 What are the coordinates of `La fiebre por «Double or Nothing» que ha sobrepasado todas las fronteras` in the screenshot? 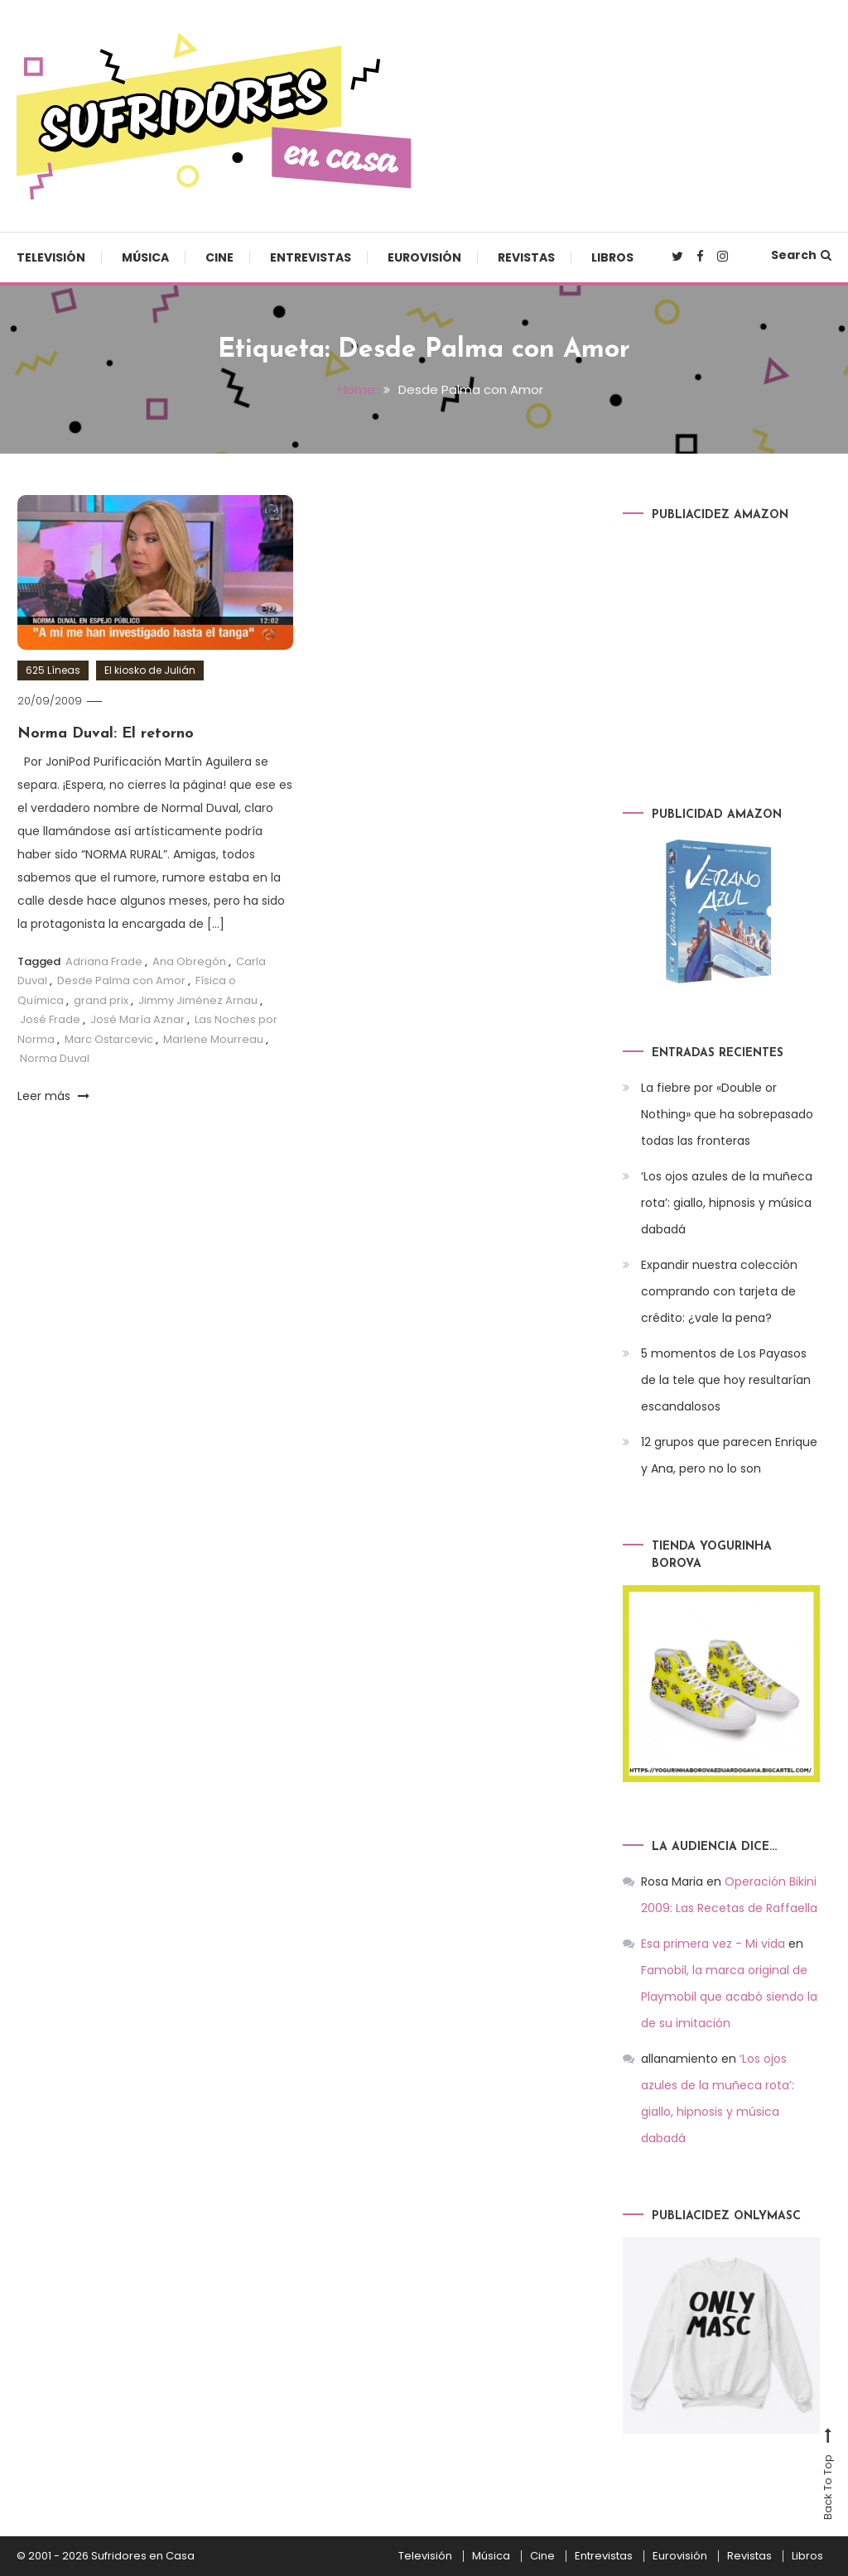 It's located at (727, 1114).